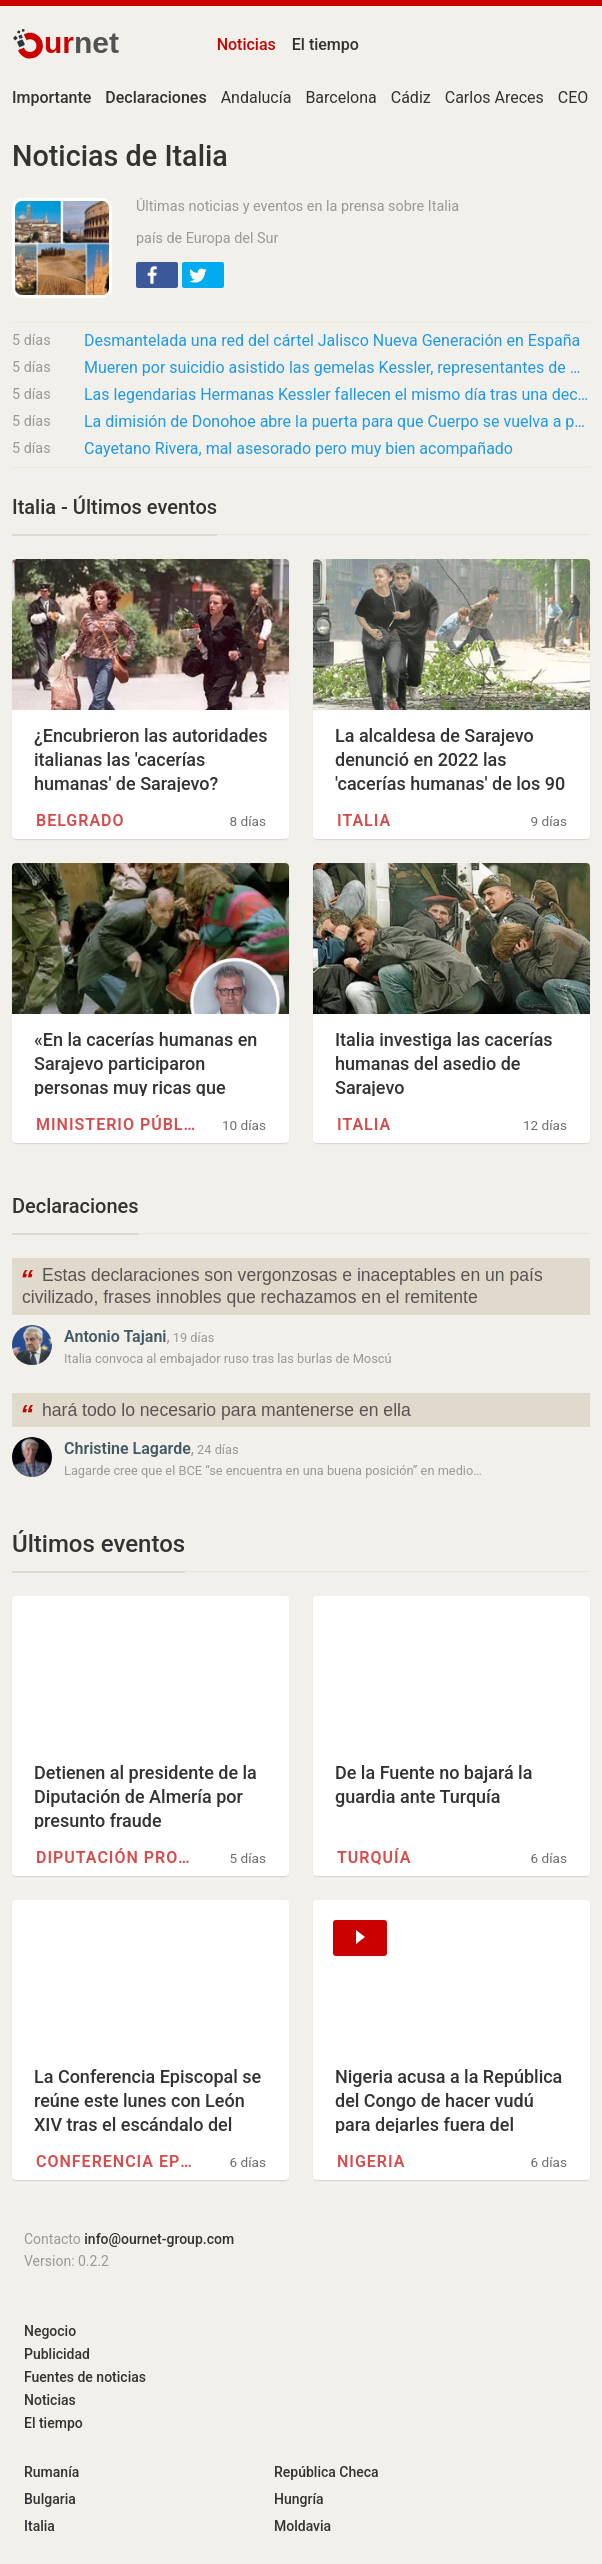 The width and height of the screenshot is (602, 2564). I want to click on Belgrado, so click(80, 820).